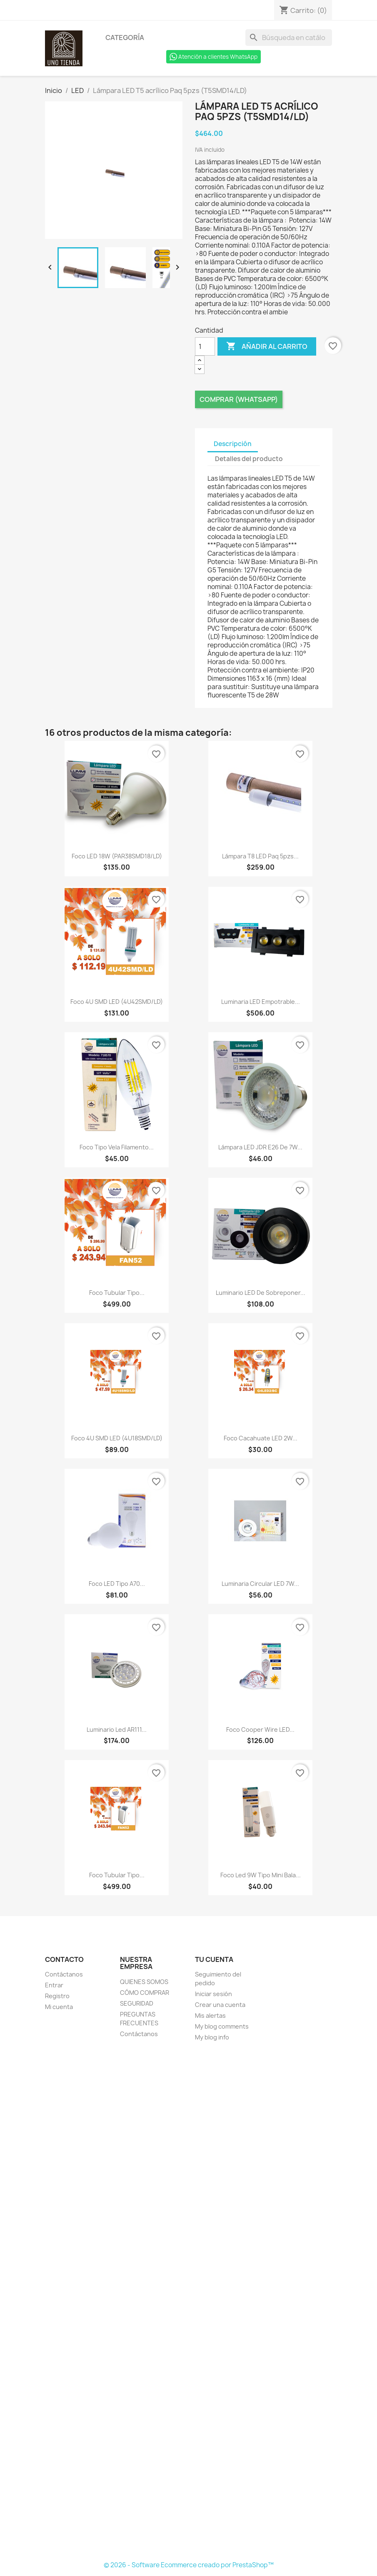 The width and height of the screenshot is (377, 2576). What do you see at coordinates (260, 1438) in the screenshot?
I see `Foco cacahuate LED 2W...` at bounding box center [260, 1438].